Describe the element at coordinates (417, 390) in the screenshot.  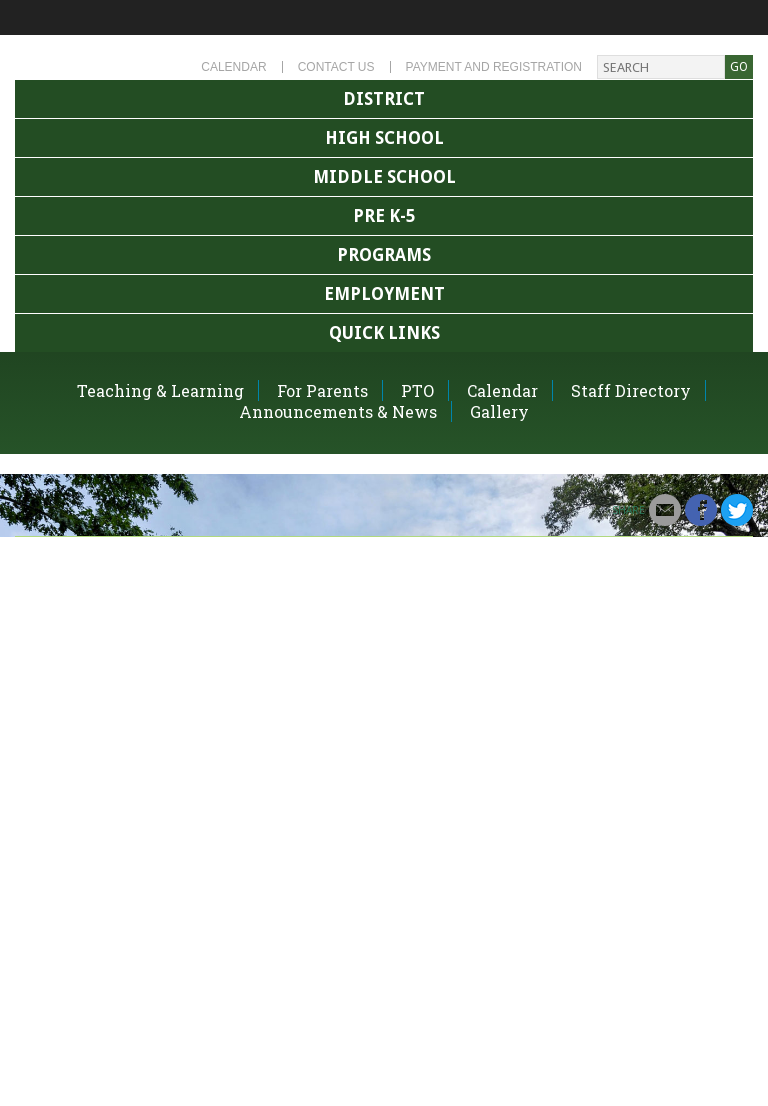
I see `PTO` at that location.